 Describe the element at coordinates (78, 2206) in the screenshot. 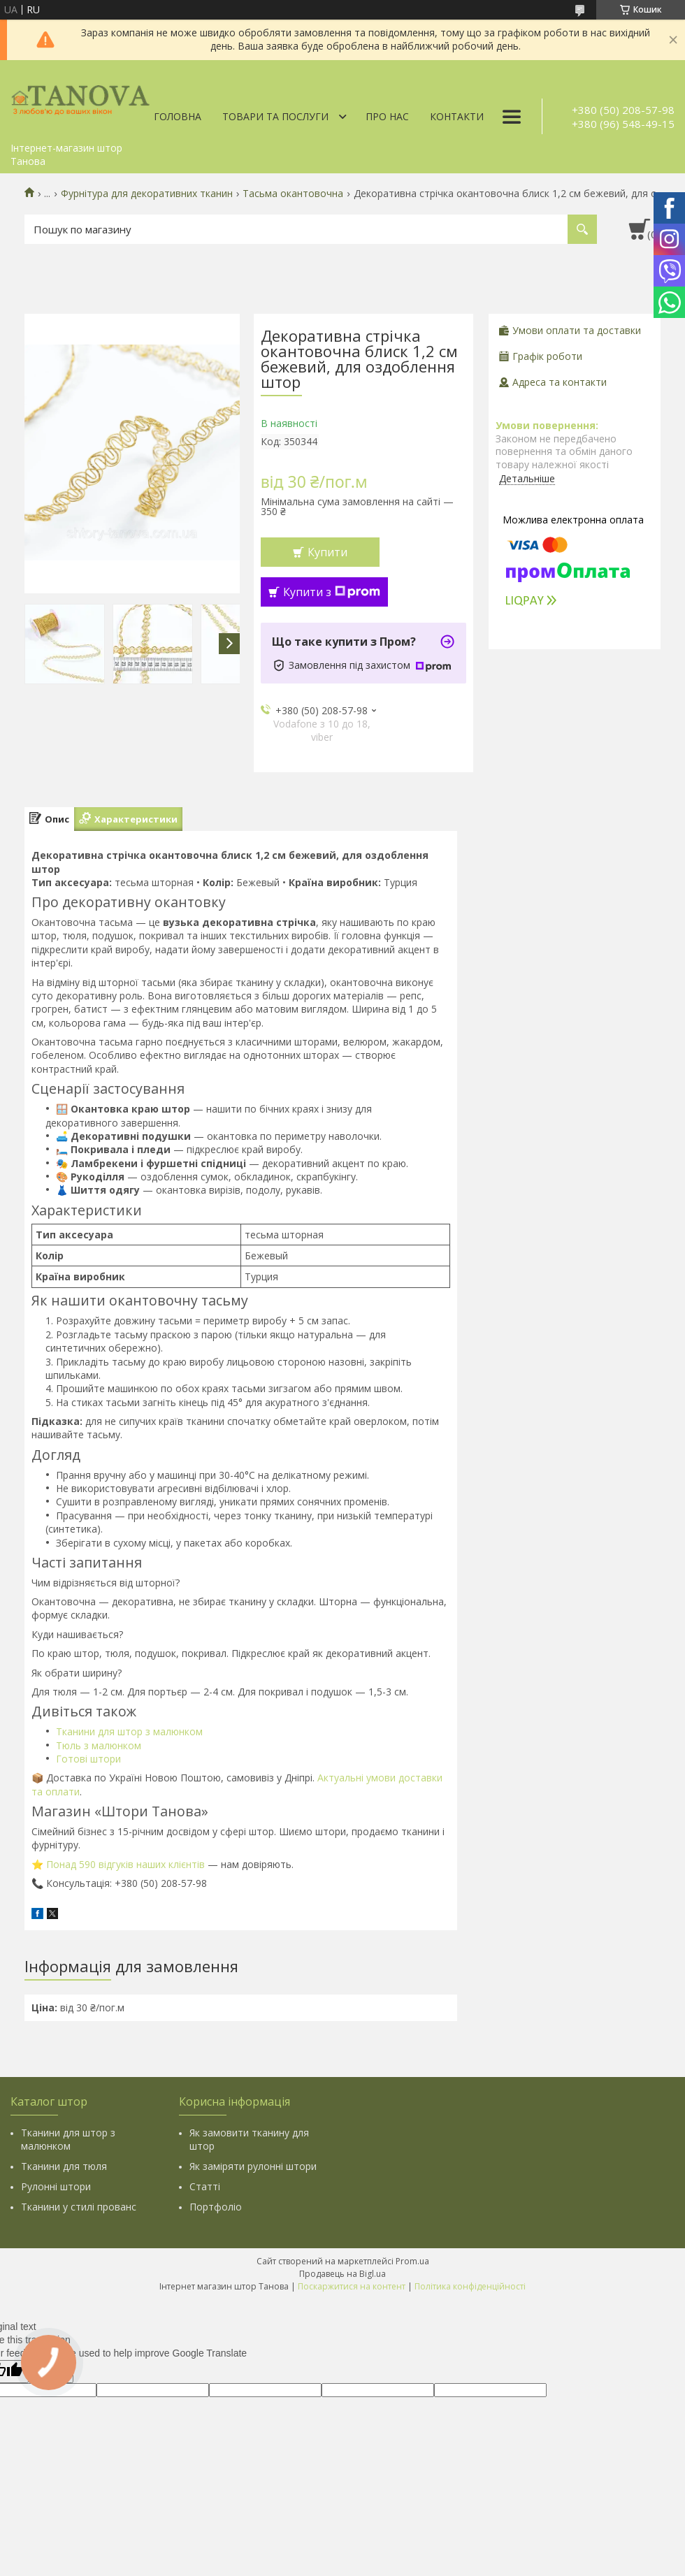

I see `Тканини у стилі прованс` at that location.